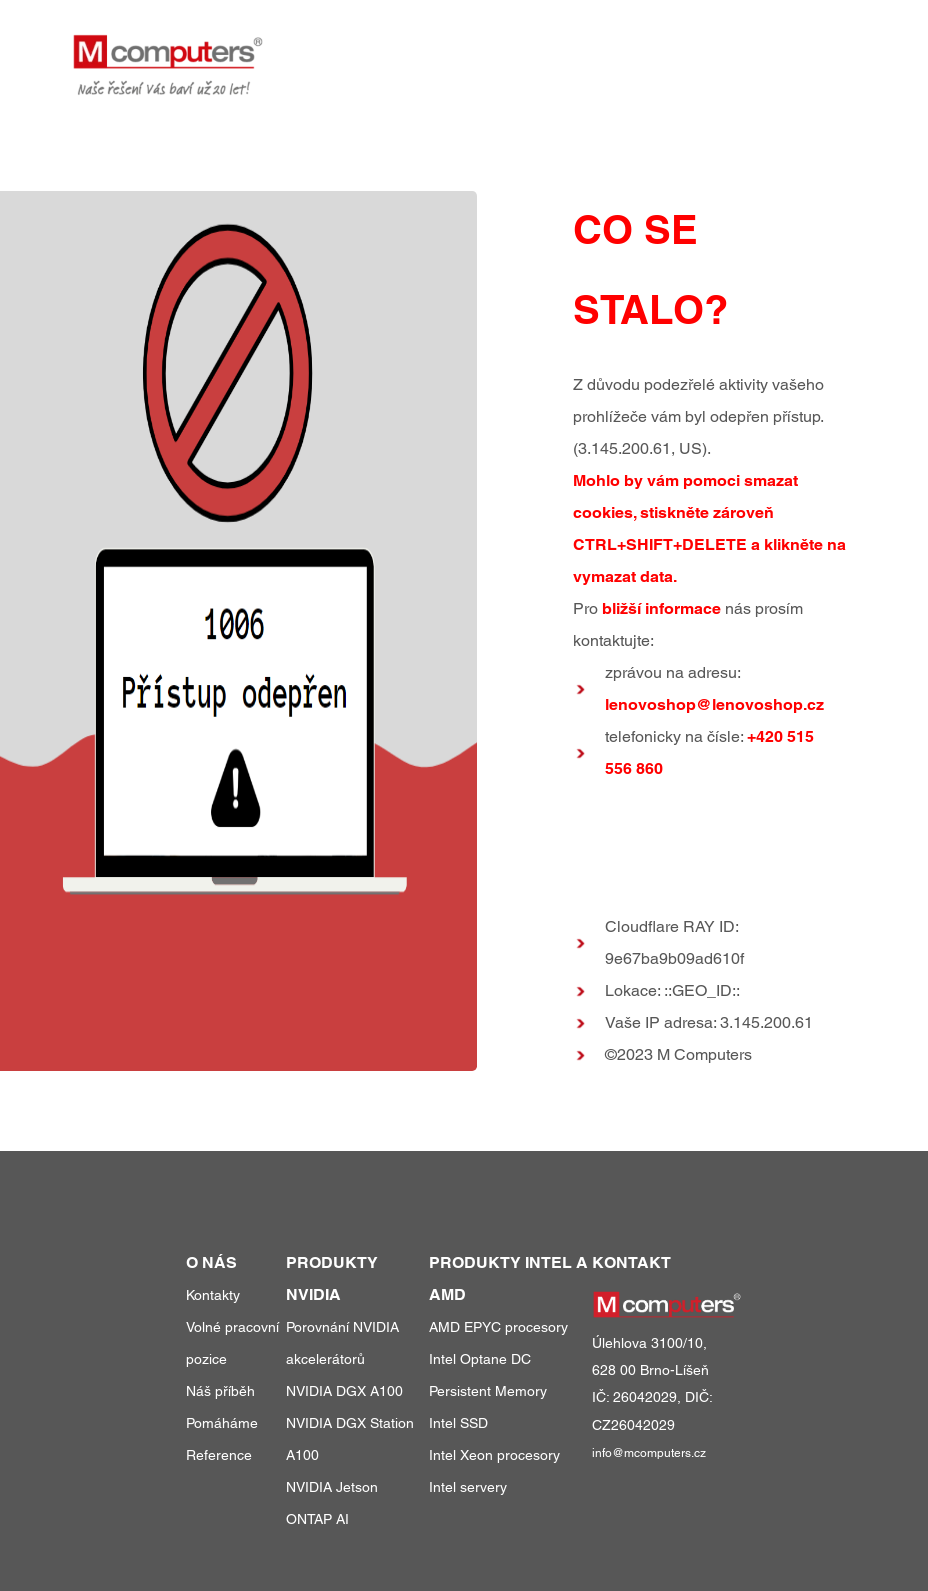 The height and width of the screenshot is (1591, 928). What do you see at coordinates (468, 1487) in the screenshot?
I see `Intel servery` at bounding box center [468, 1487].